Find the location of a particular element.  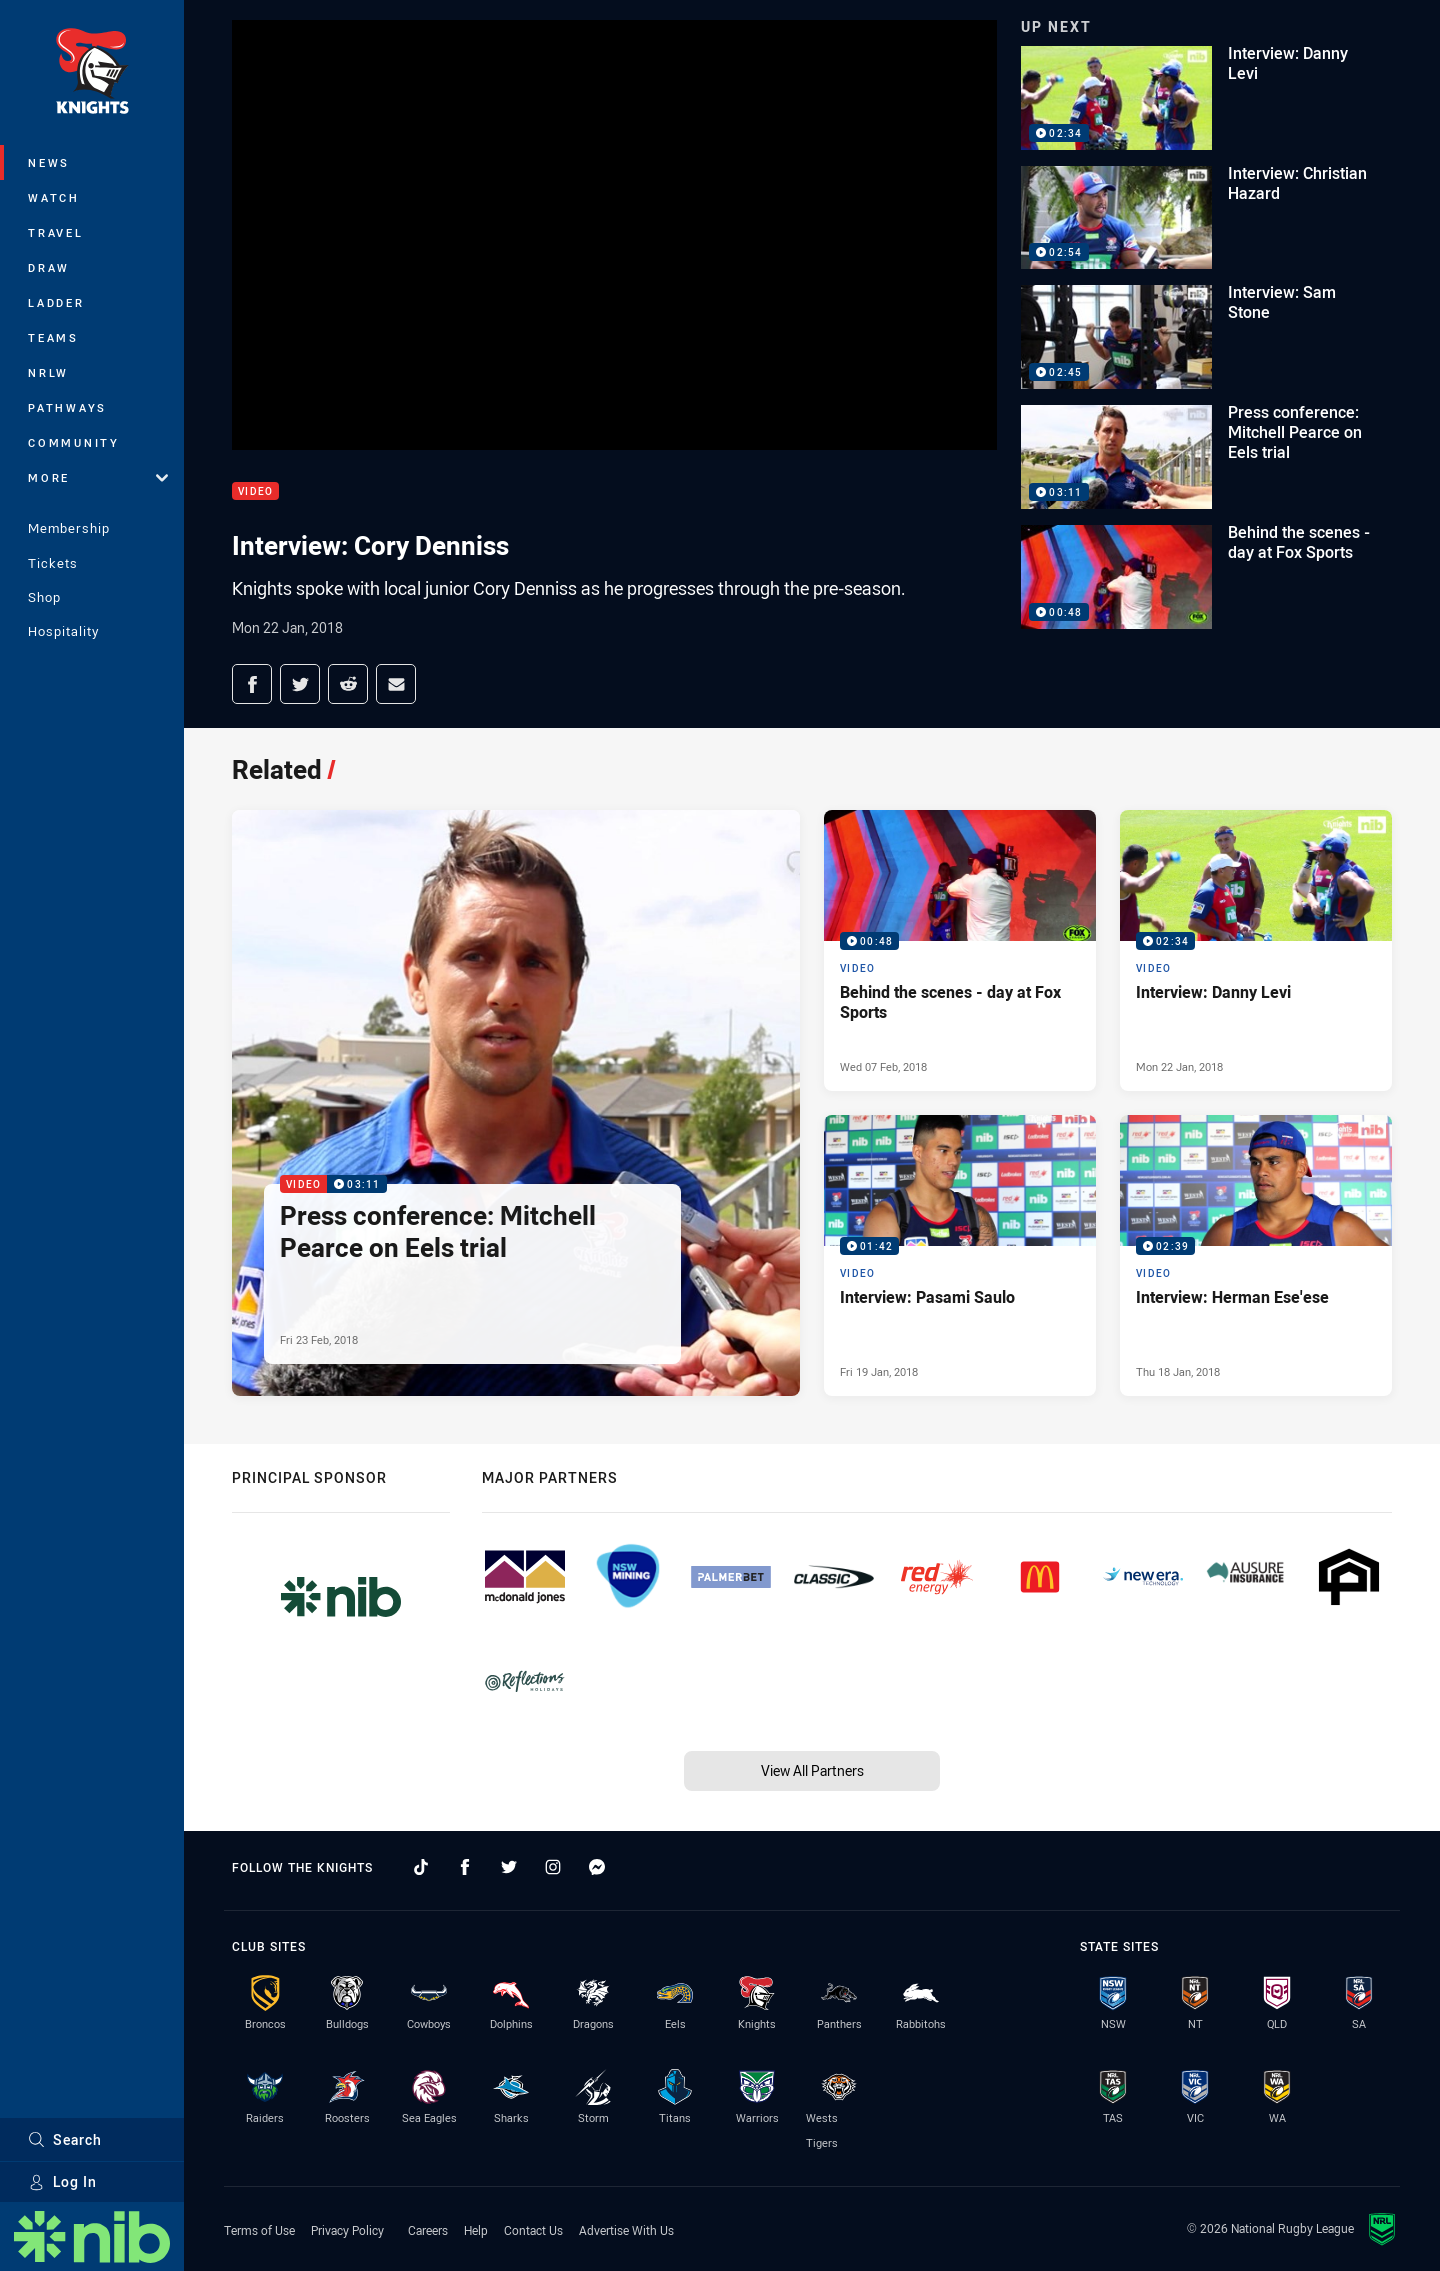

Advertise With Us is located at coordinates (626, 2230).